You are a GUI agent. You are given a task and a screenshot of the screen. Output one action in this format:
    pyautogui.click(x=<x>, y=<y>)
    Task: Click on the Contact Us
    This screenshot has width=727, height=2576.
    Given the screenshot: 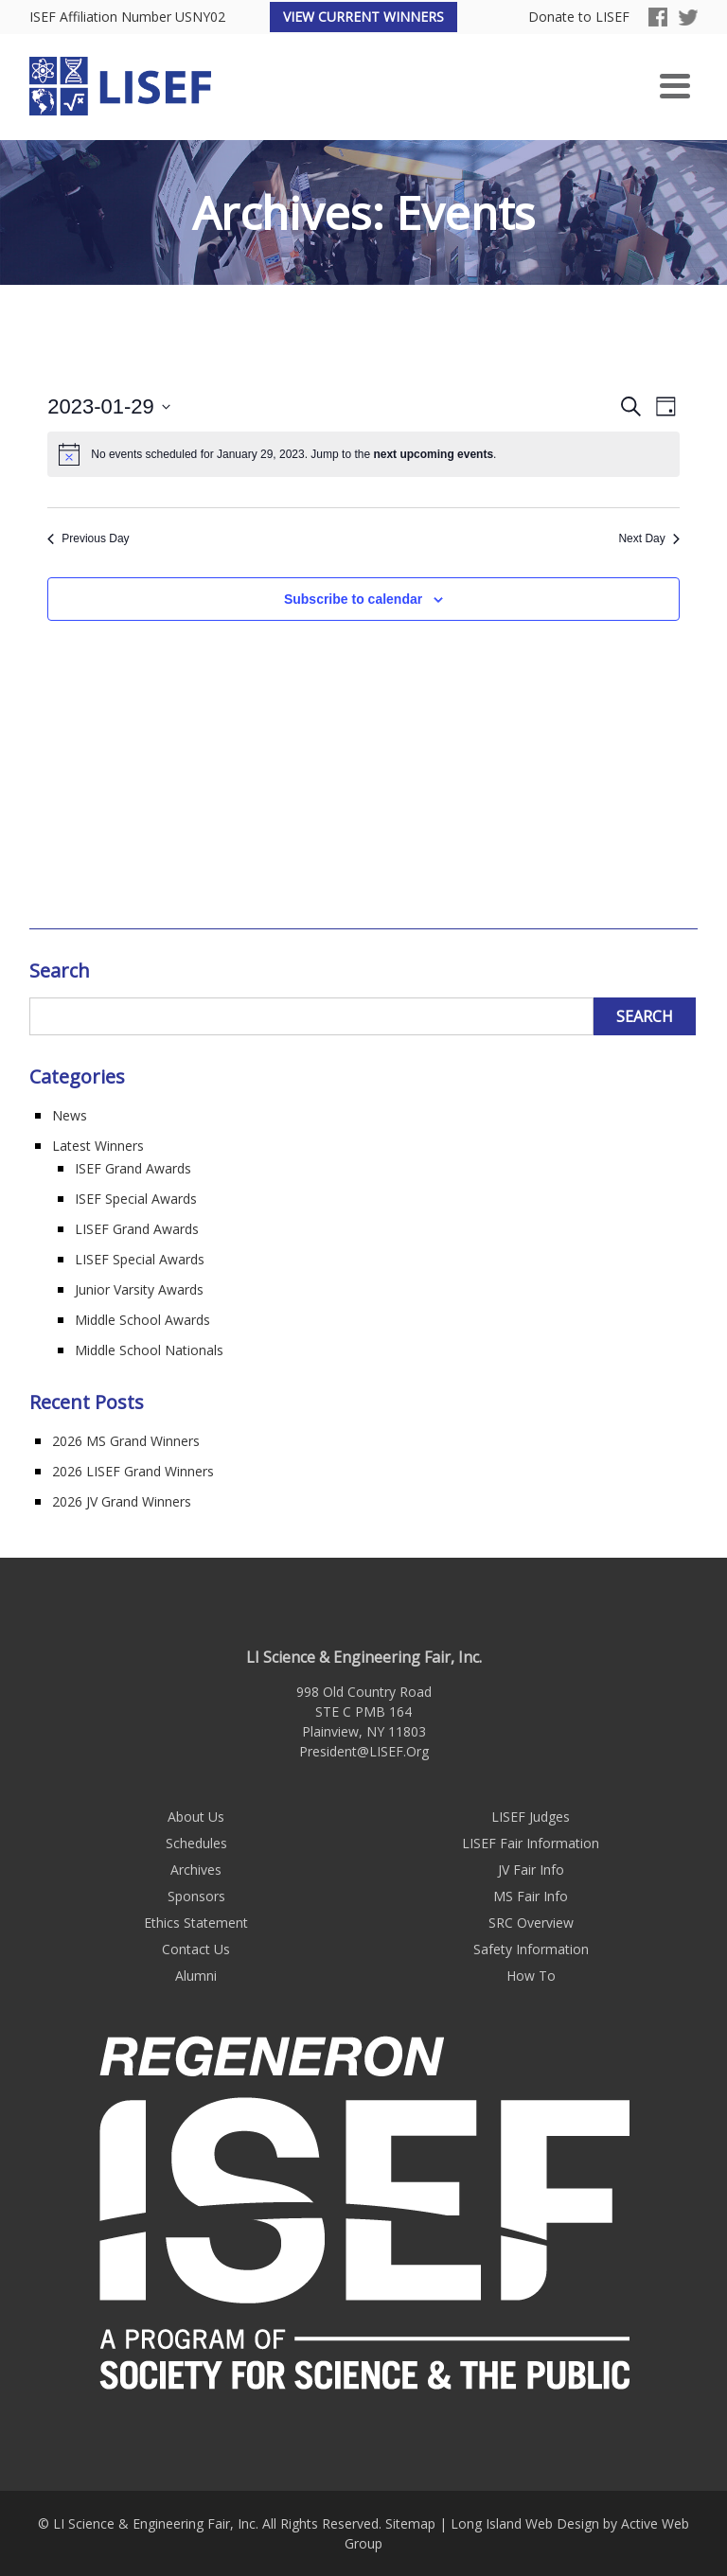 What is the action you would take?
    pyautogui.click(x=196, y=1949)
    